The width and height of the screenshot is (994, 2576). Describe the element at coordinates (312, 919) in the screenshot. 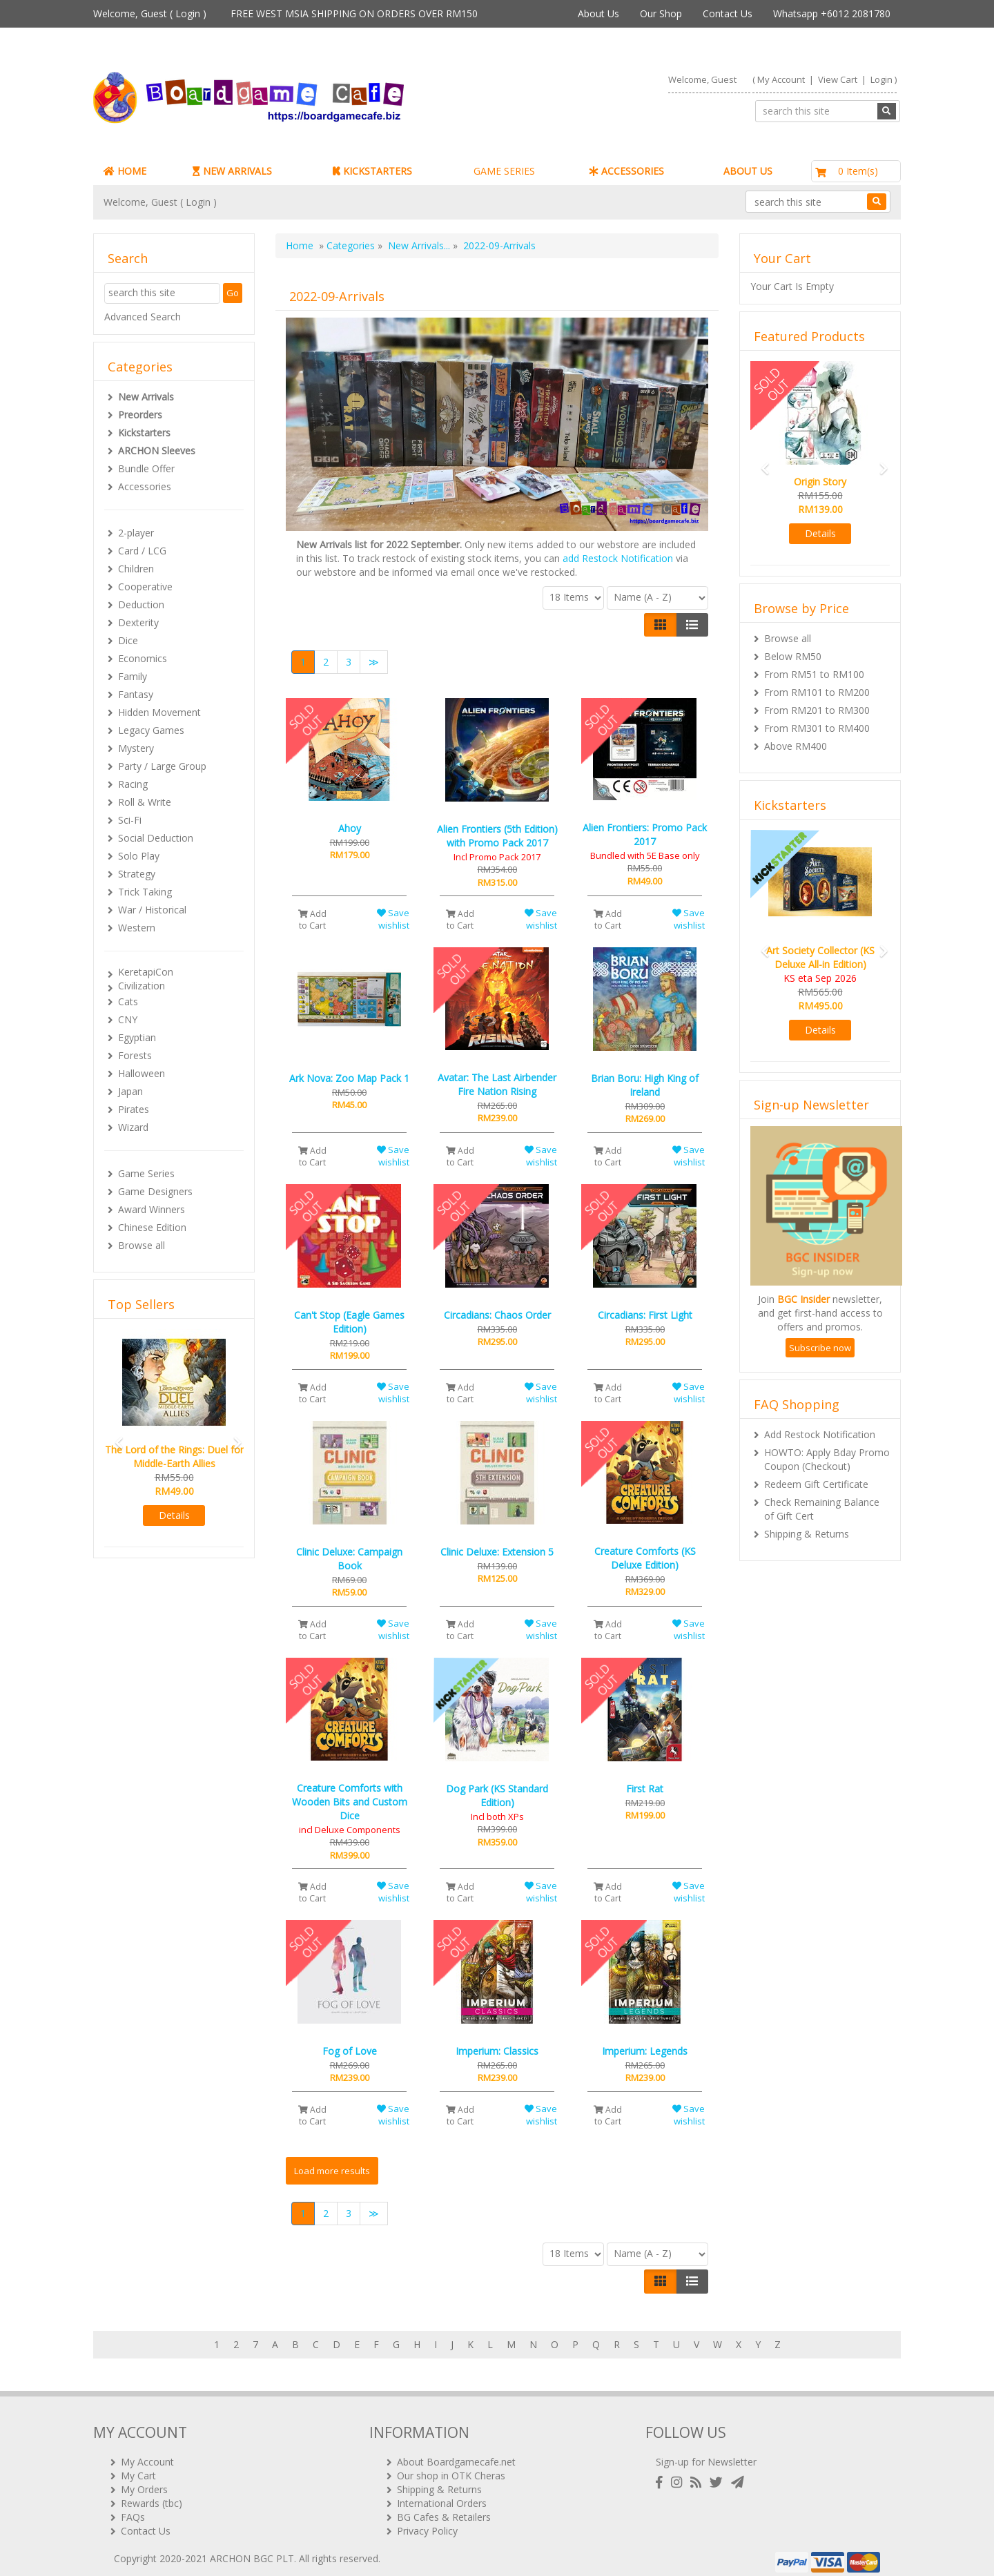

I see `Add to Cart` at that location.